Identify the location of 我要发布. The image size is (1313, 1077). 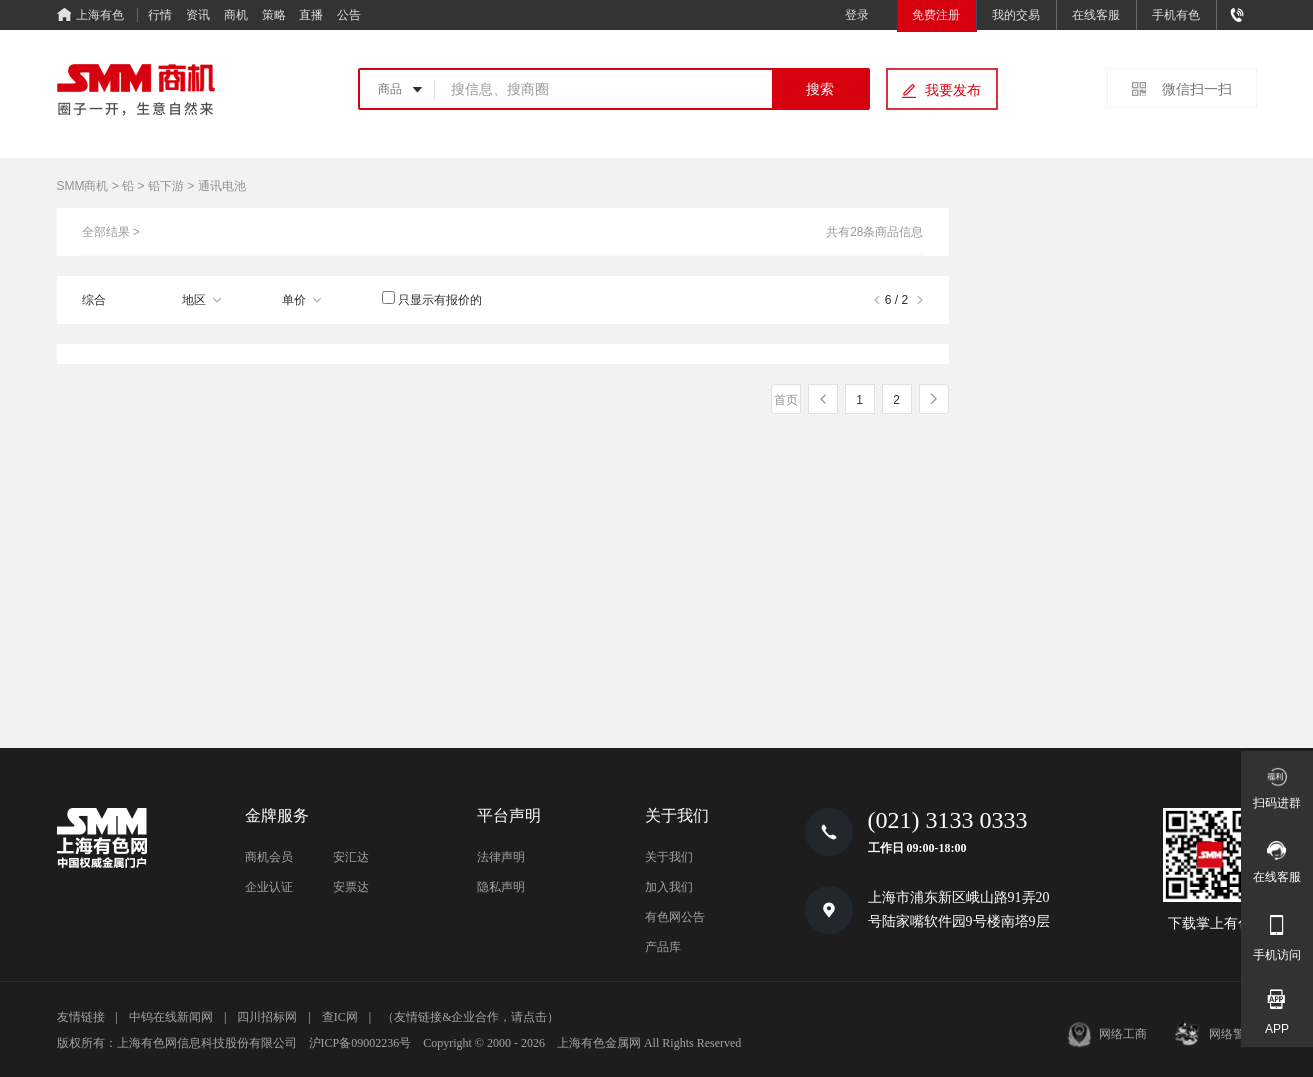
(953, 90).